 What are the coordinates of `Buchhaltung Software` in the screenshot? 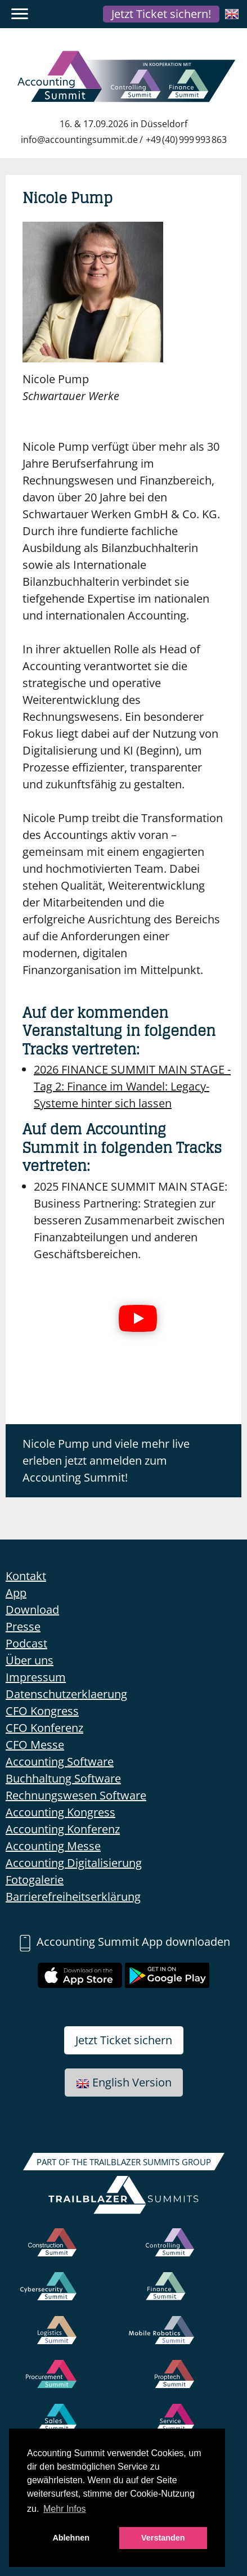 It's located at (63, 1778).